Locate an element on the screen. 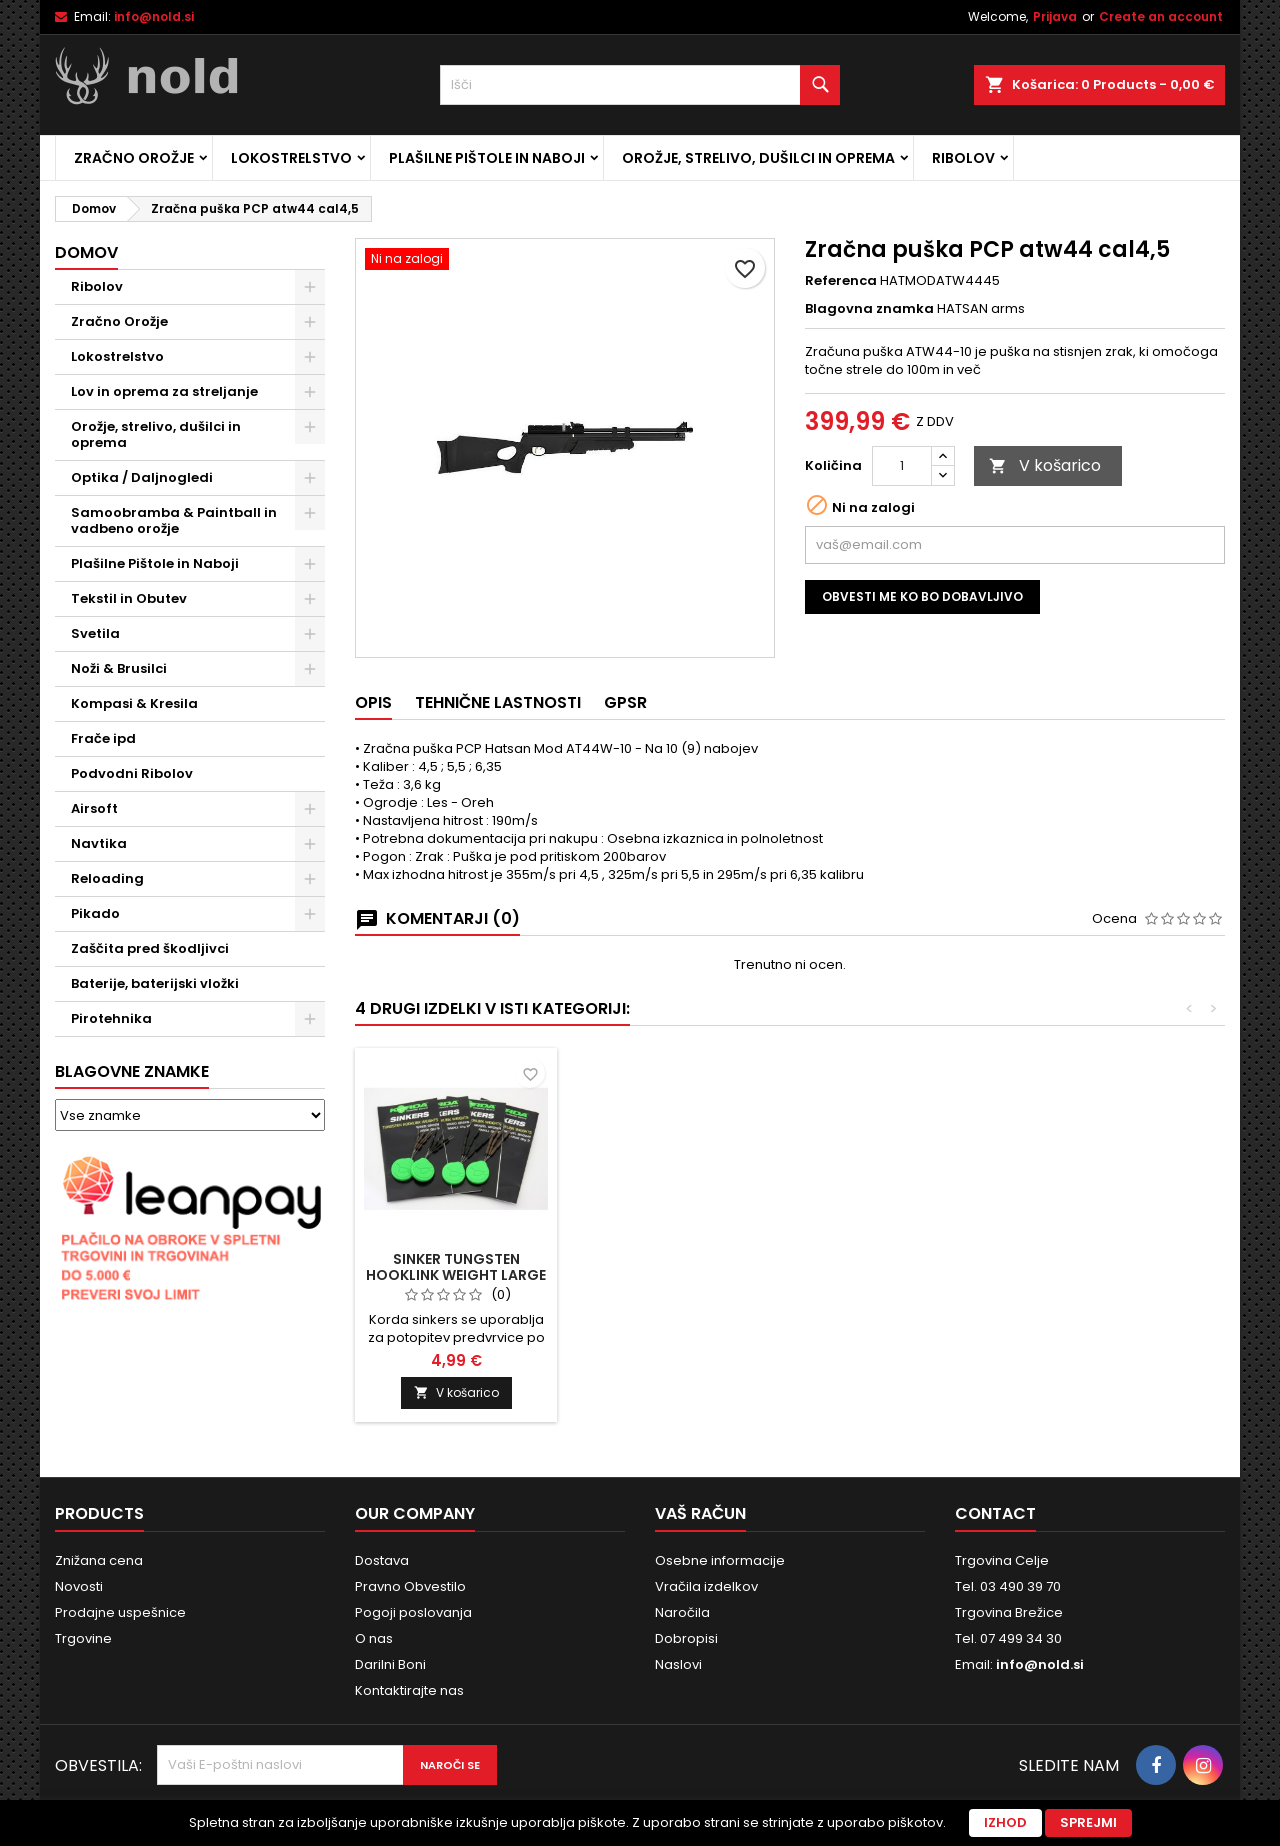 This screenshot has height=1846, width=1280. Novosti is located at coordinates (79, 1586).